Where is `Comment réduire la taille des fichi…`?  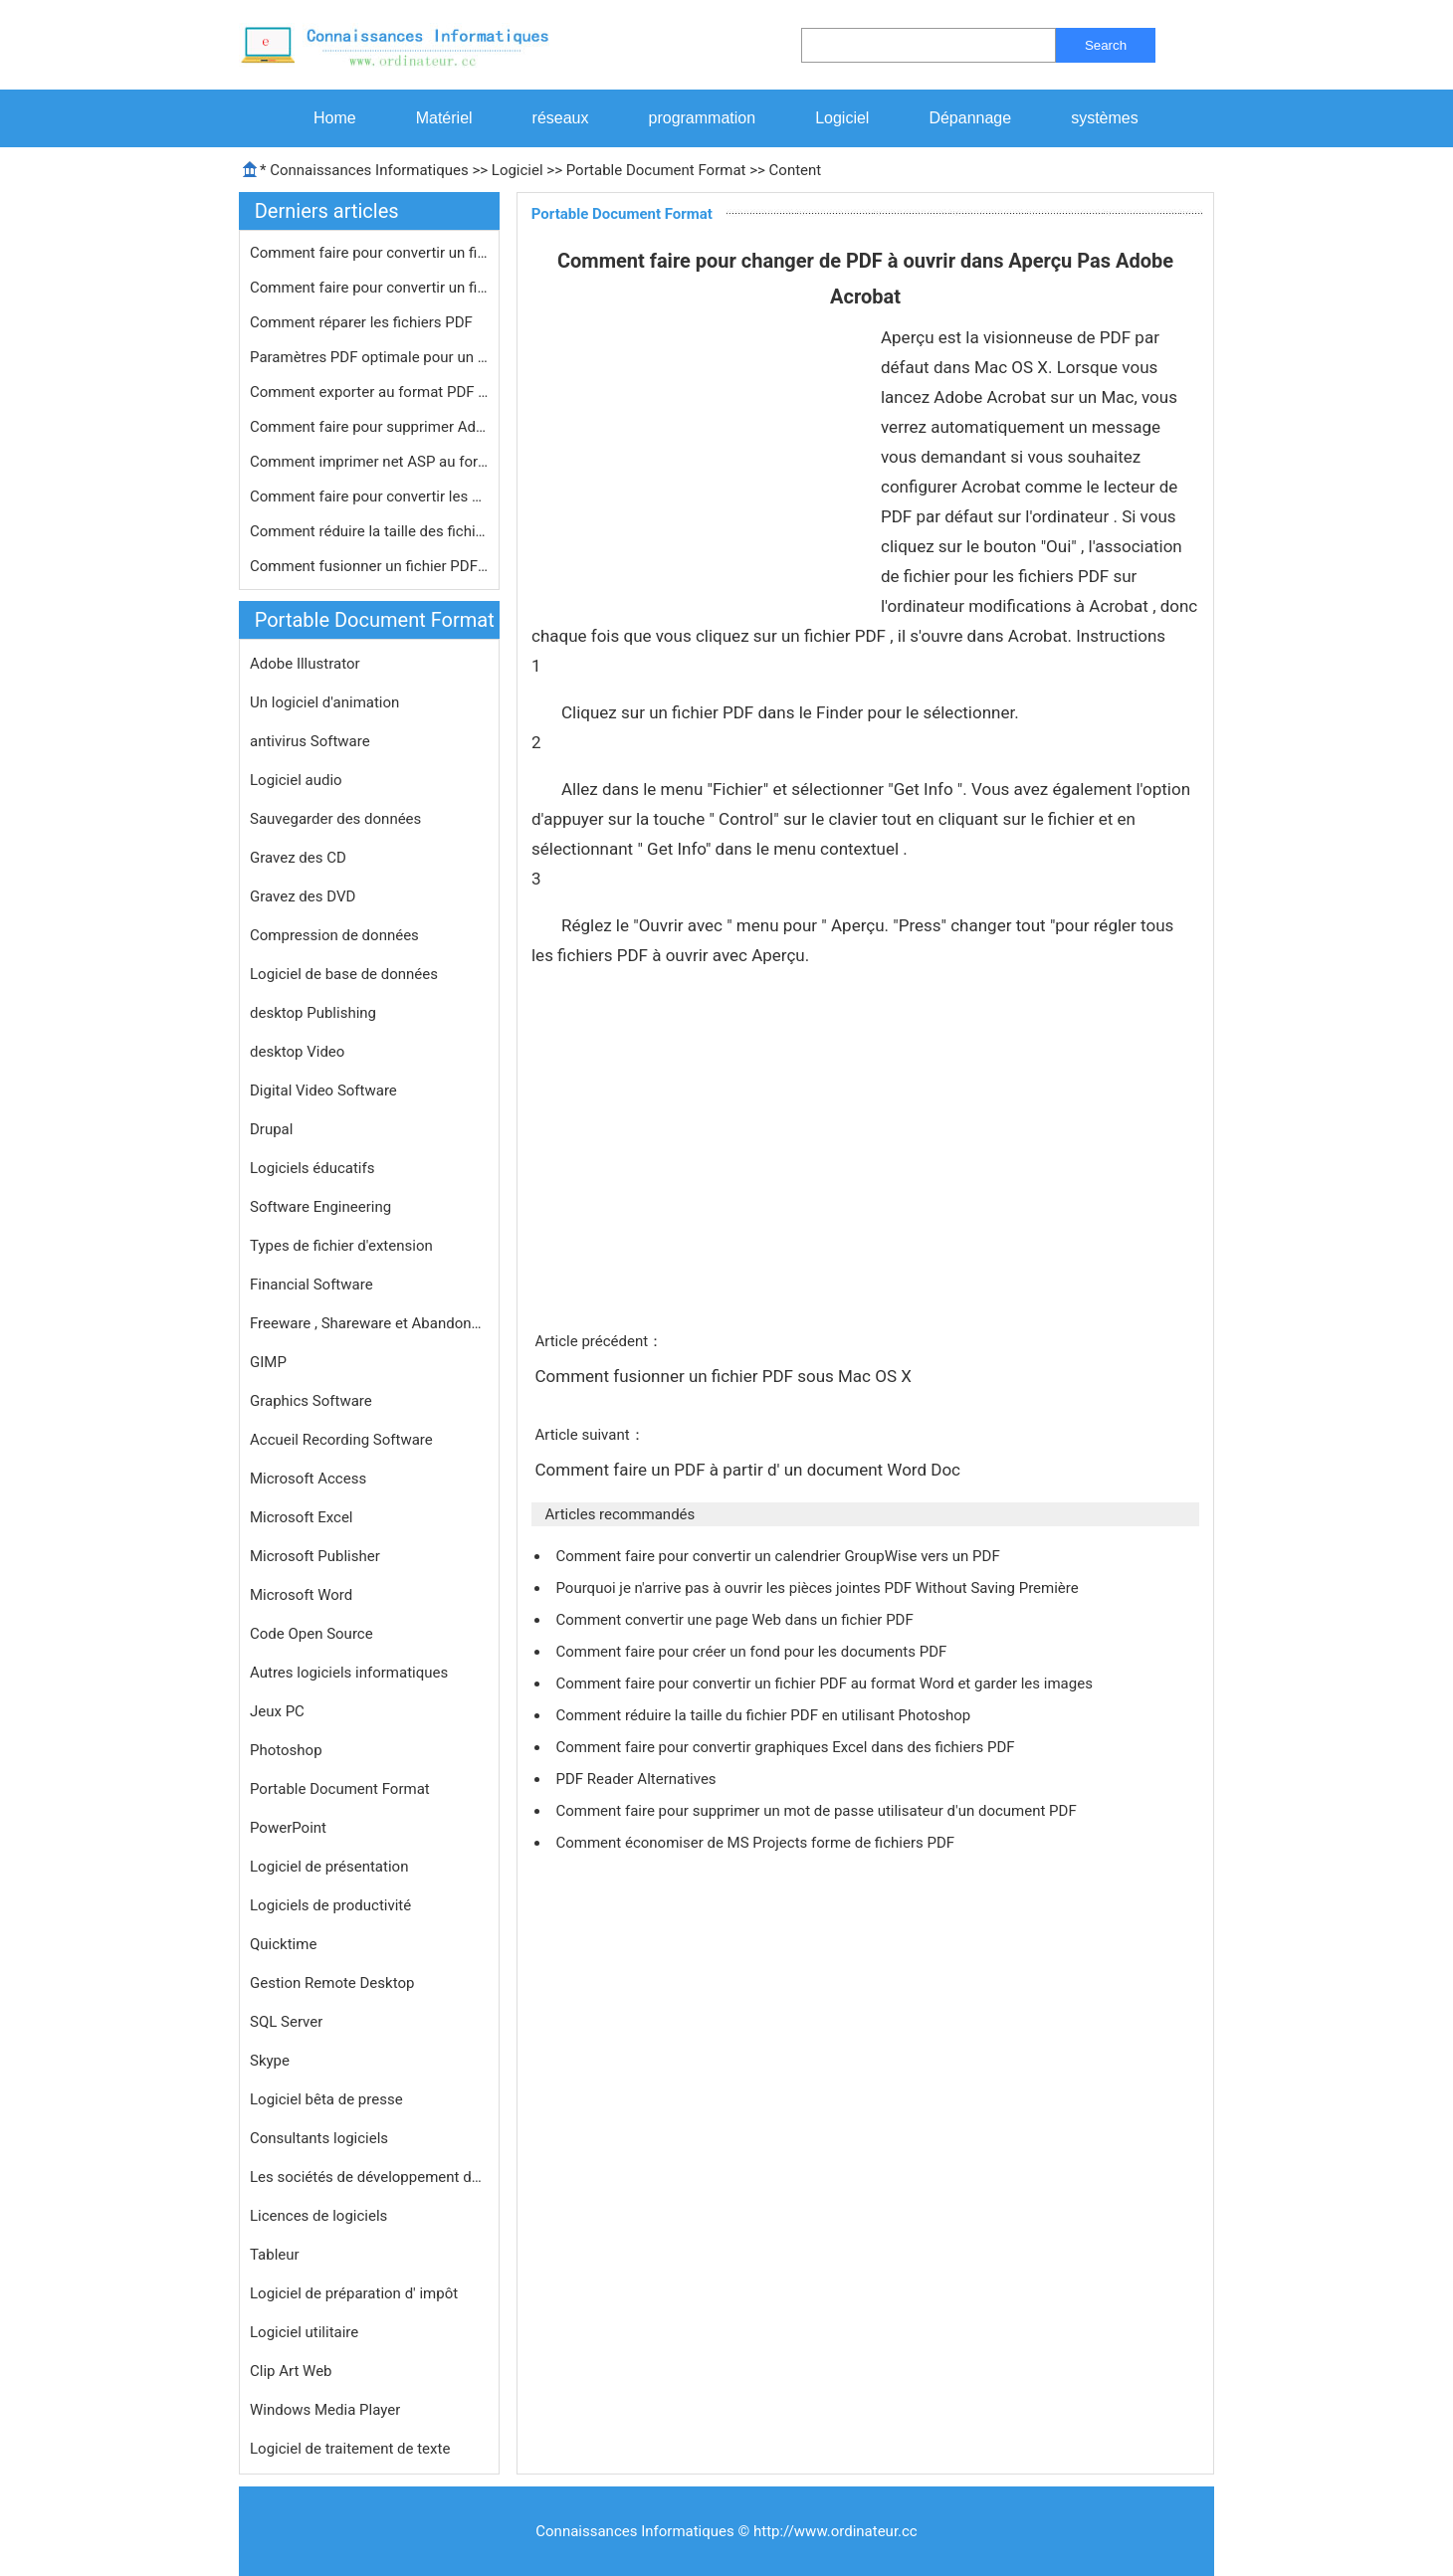
Comment réduire la taille des fichi… is located at coordinates (368, 531).